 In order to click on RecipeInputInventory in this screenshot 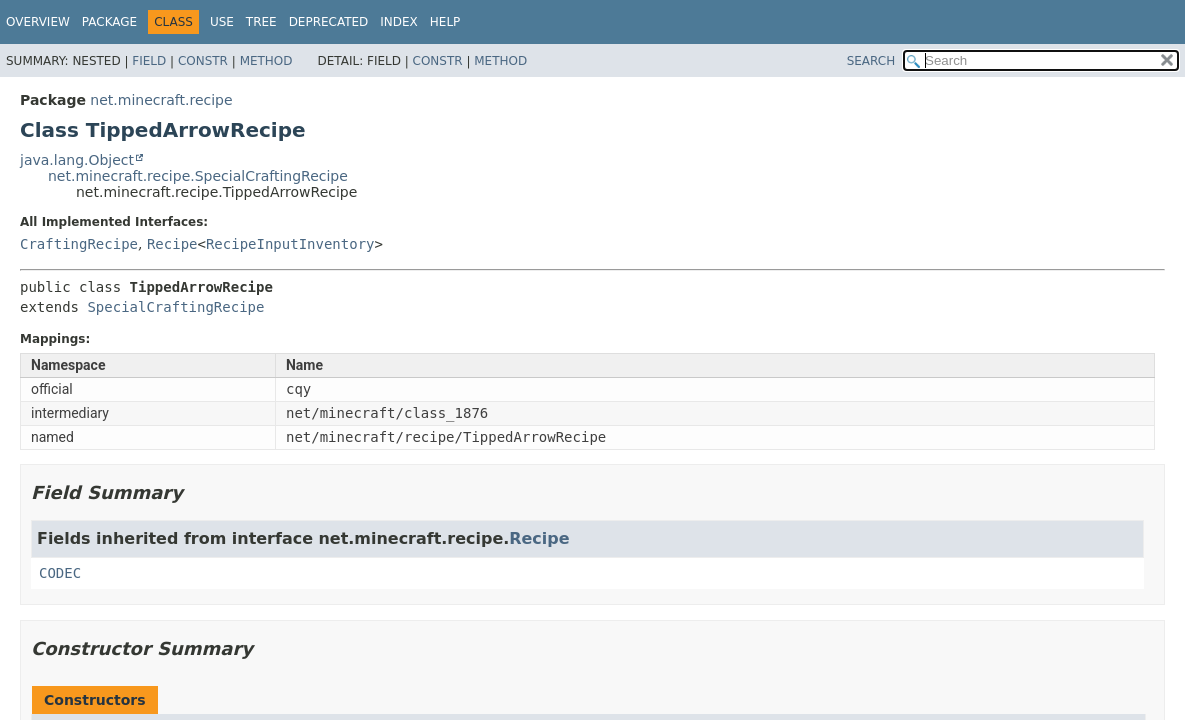, I will do `click(290, 244)`.